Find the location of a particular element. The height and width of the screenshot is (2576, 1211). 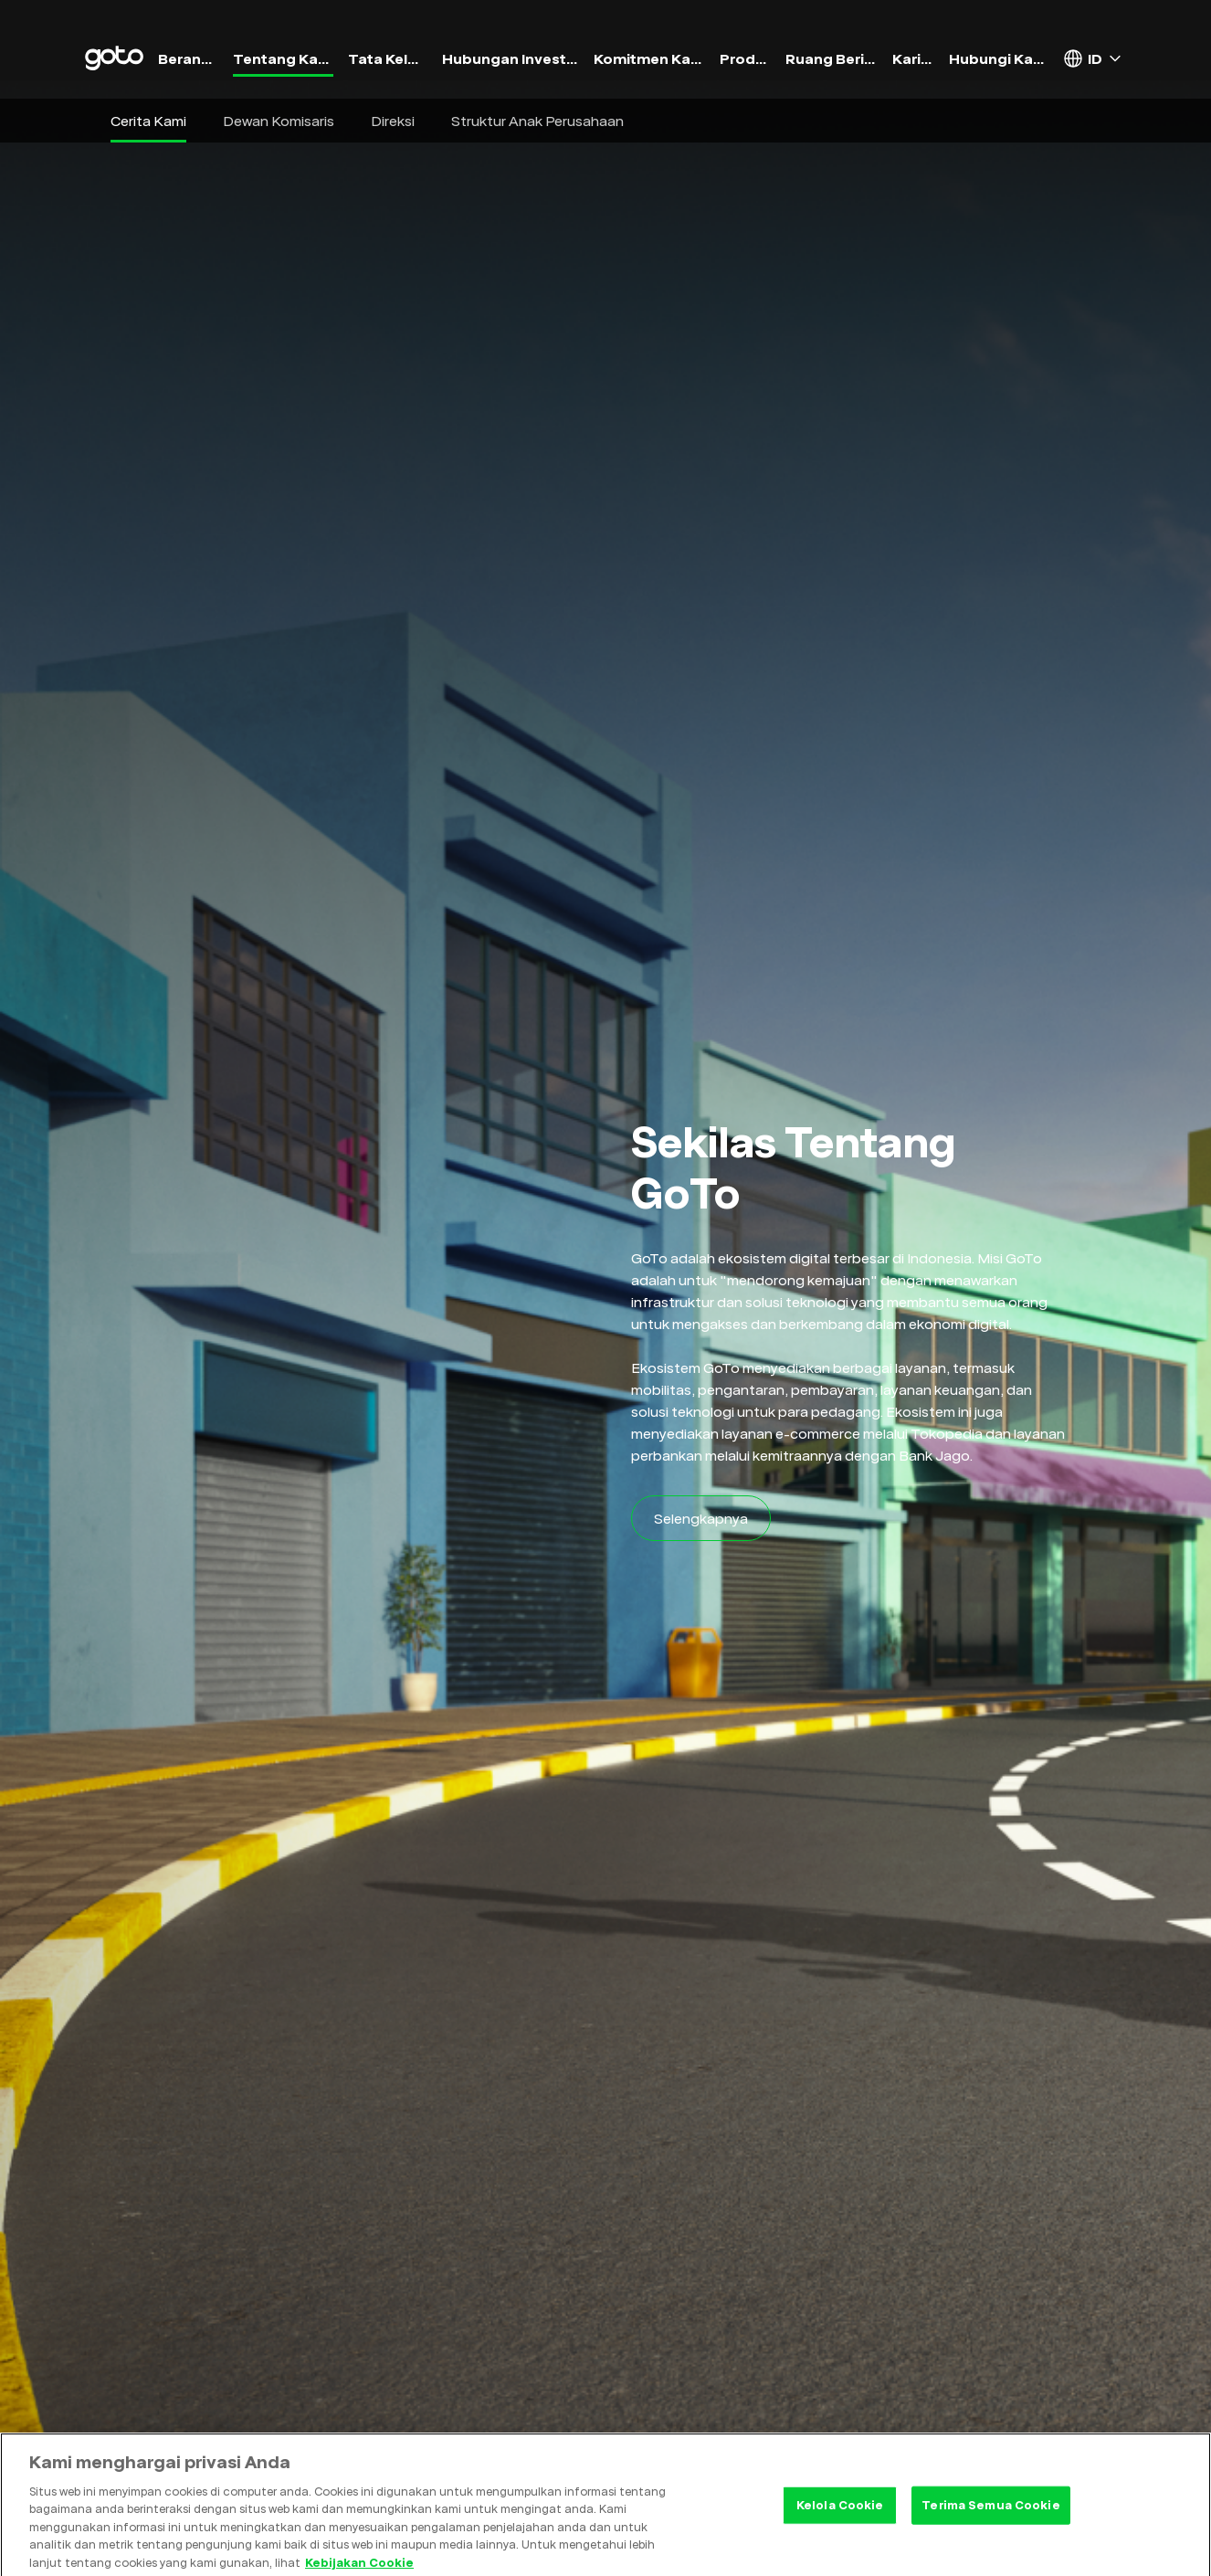

Karier is located at coordinates (913, 58).